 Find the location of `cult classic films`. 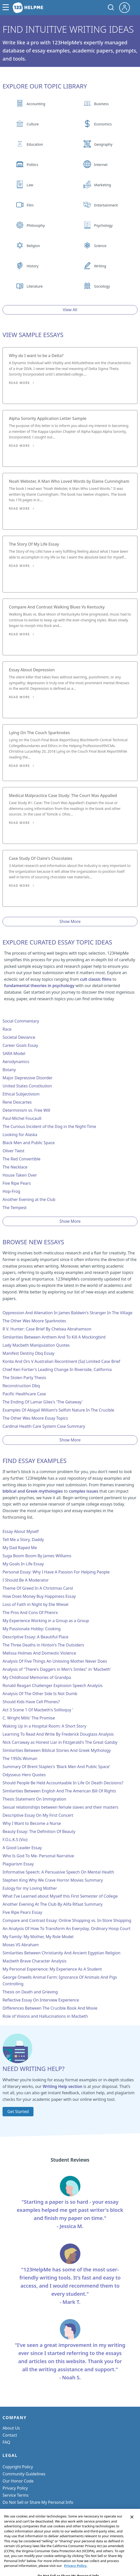

cult classic films is located at coordinates (95, 979).